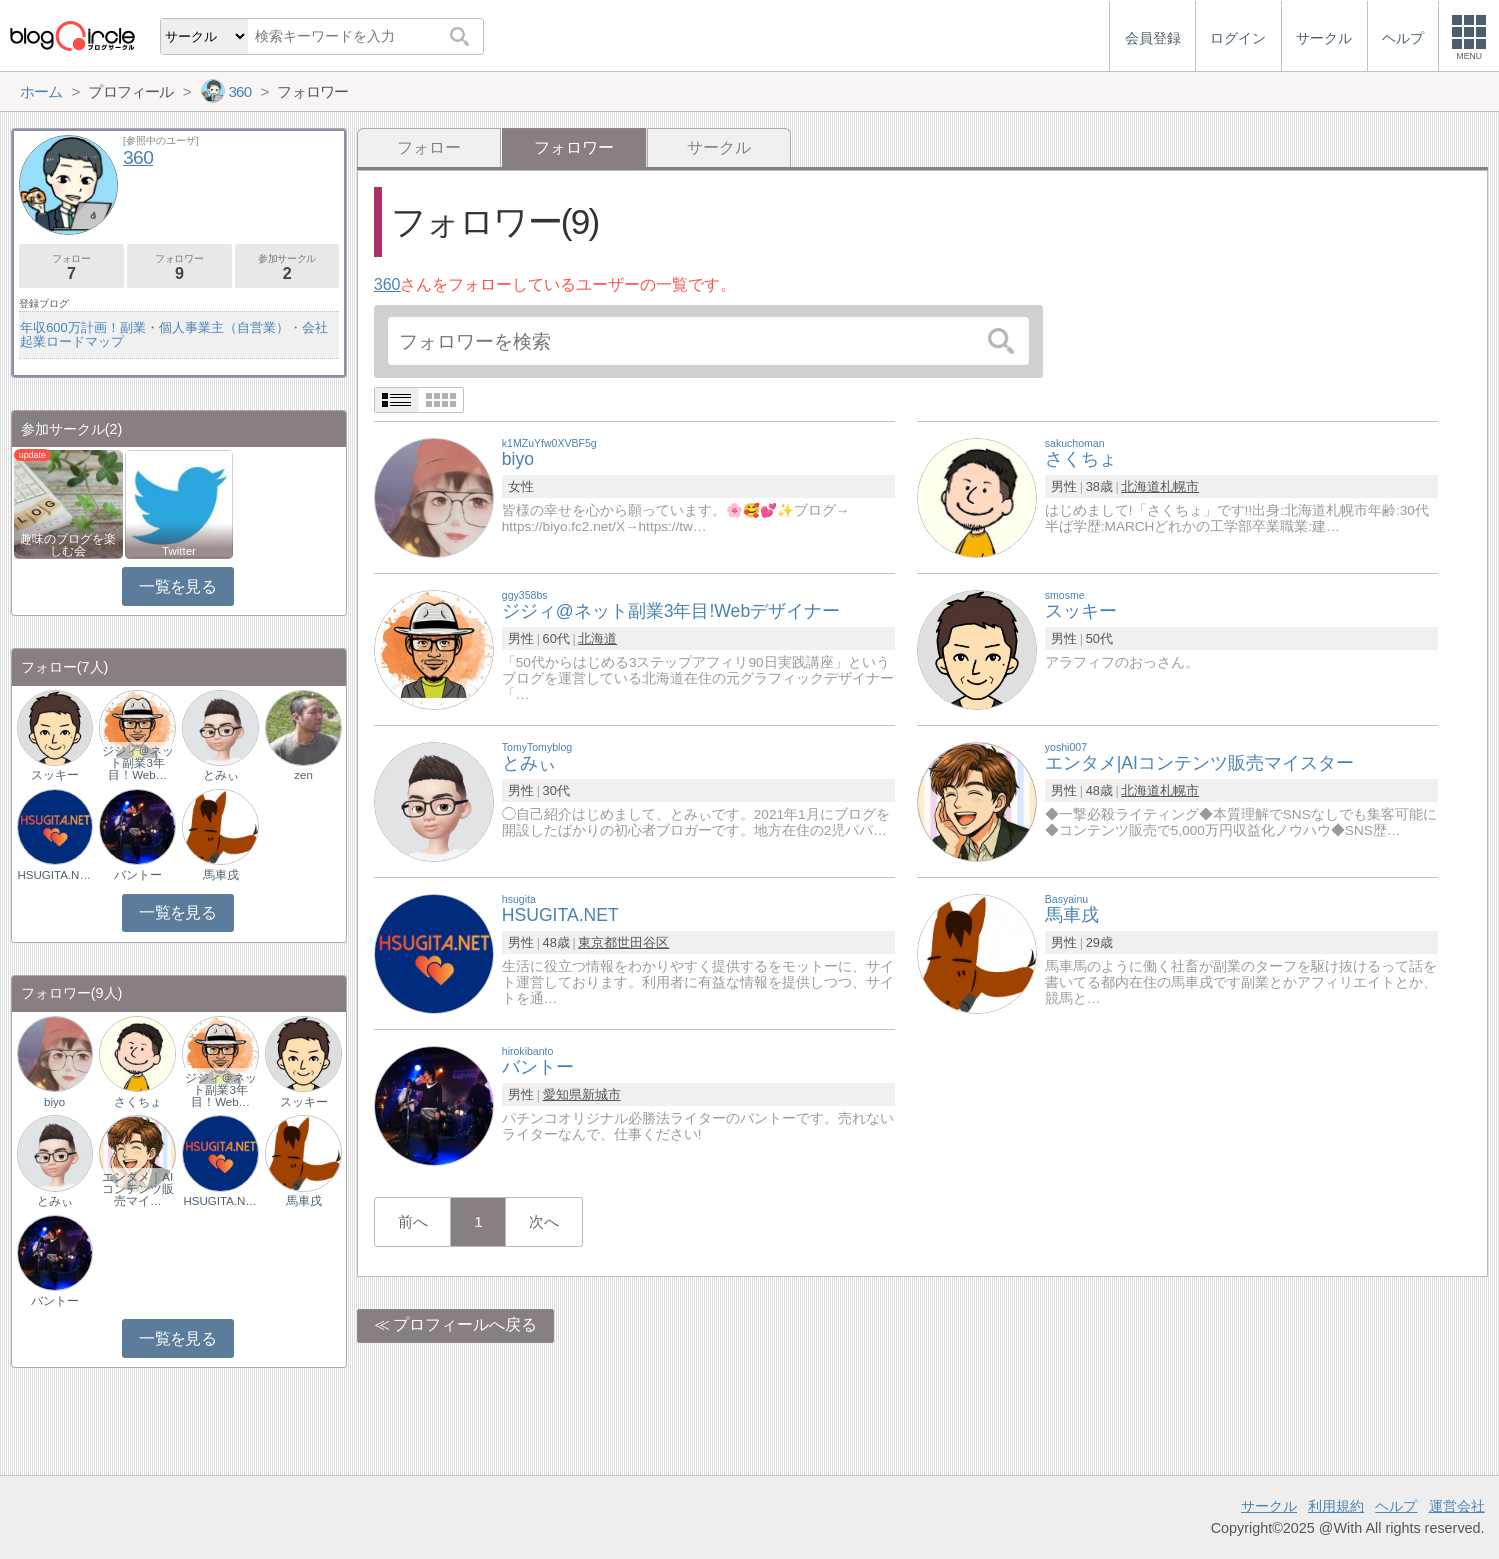 The height and width of the screenshot is (1559, 1499). Describe the element at coordinates (138, 1102) in the screenshot. I see `さくちょ` at that location.